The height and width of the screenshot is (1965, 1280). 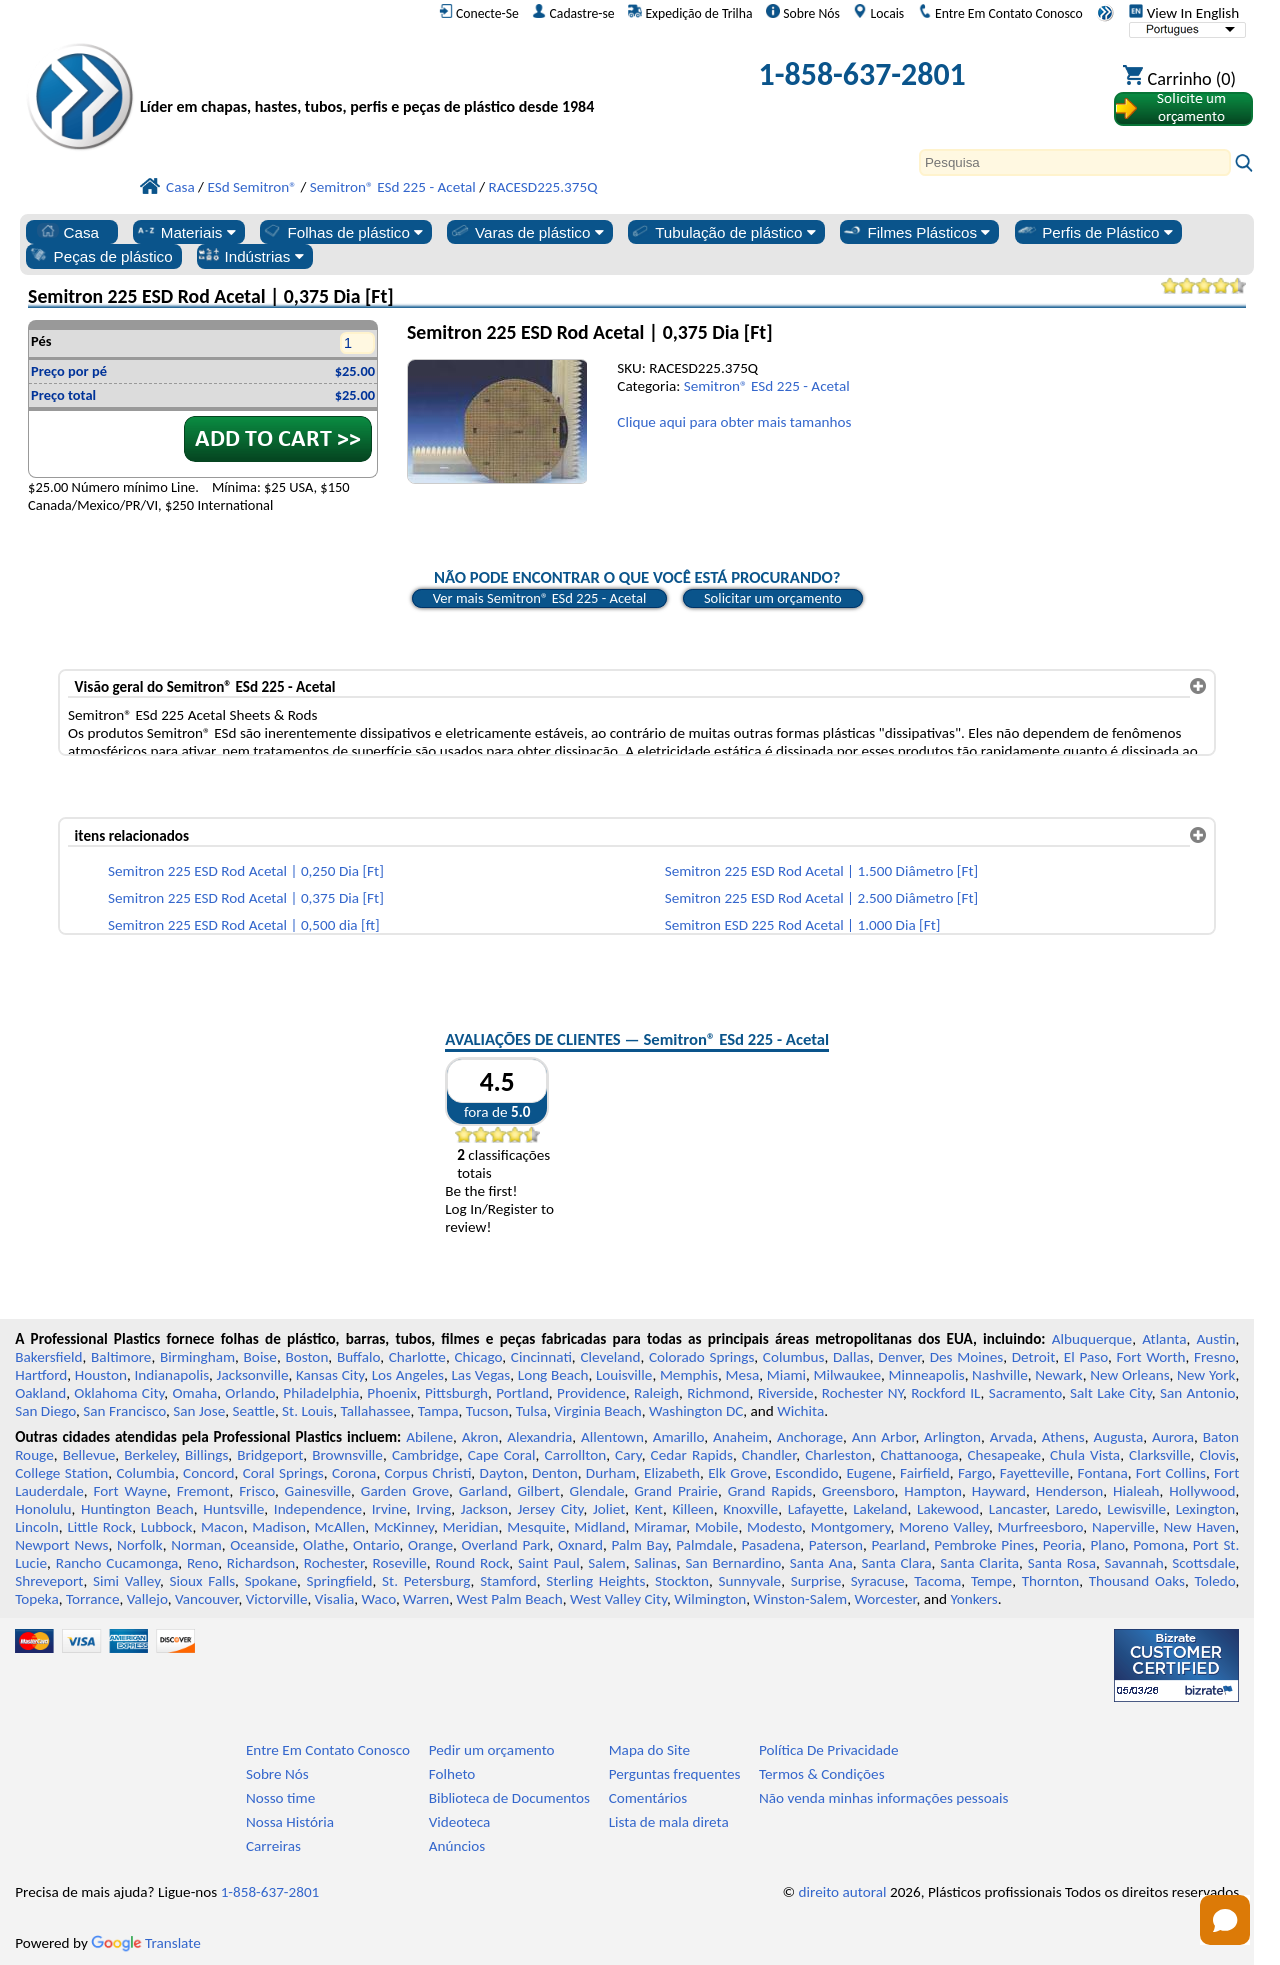 What do you see at coordinates (794, 1357) in the screenshot?
I see `Columbus` at bounding box center [794, 1357].